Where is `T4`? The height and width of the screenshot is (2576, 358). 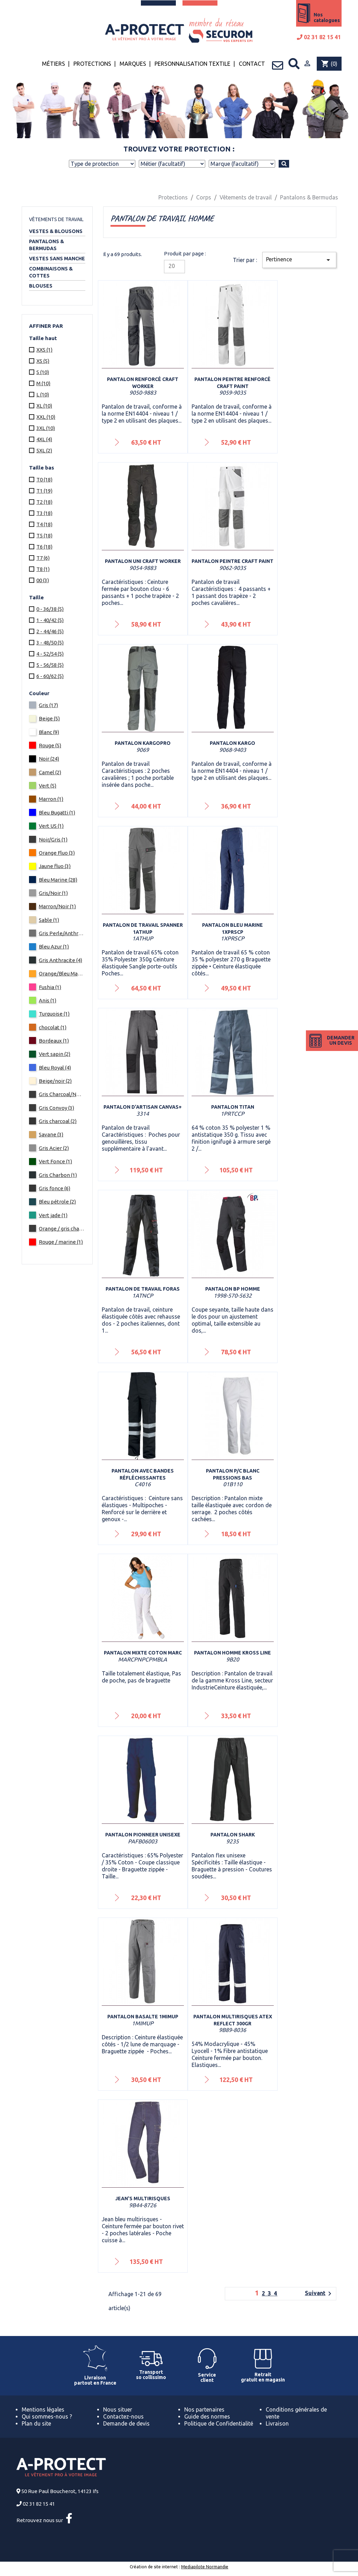 T4 is located at coordinates (44, 524).